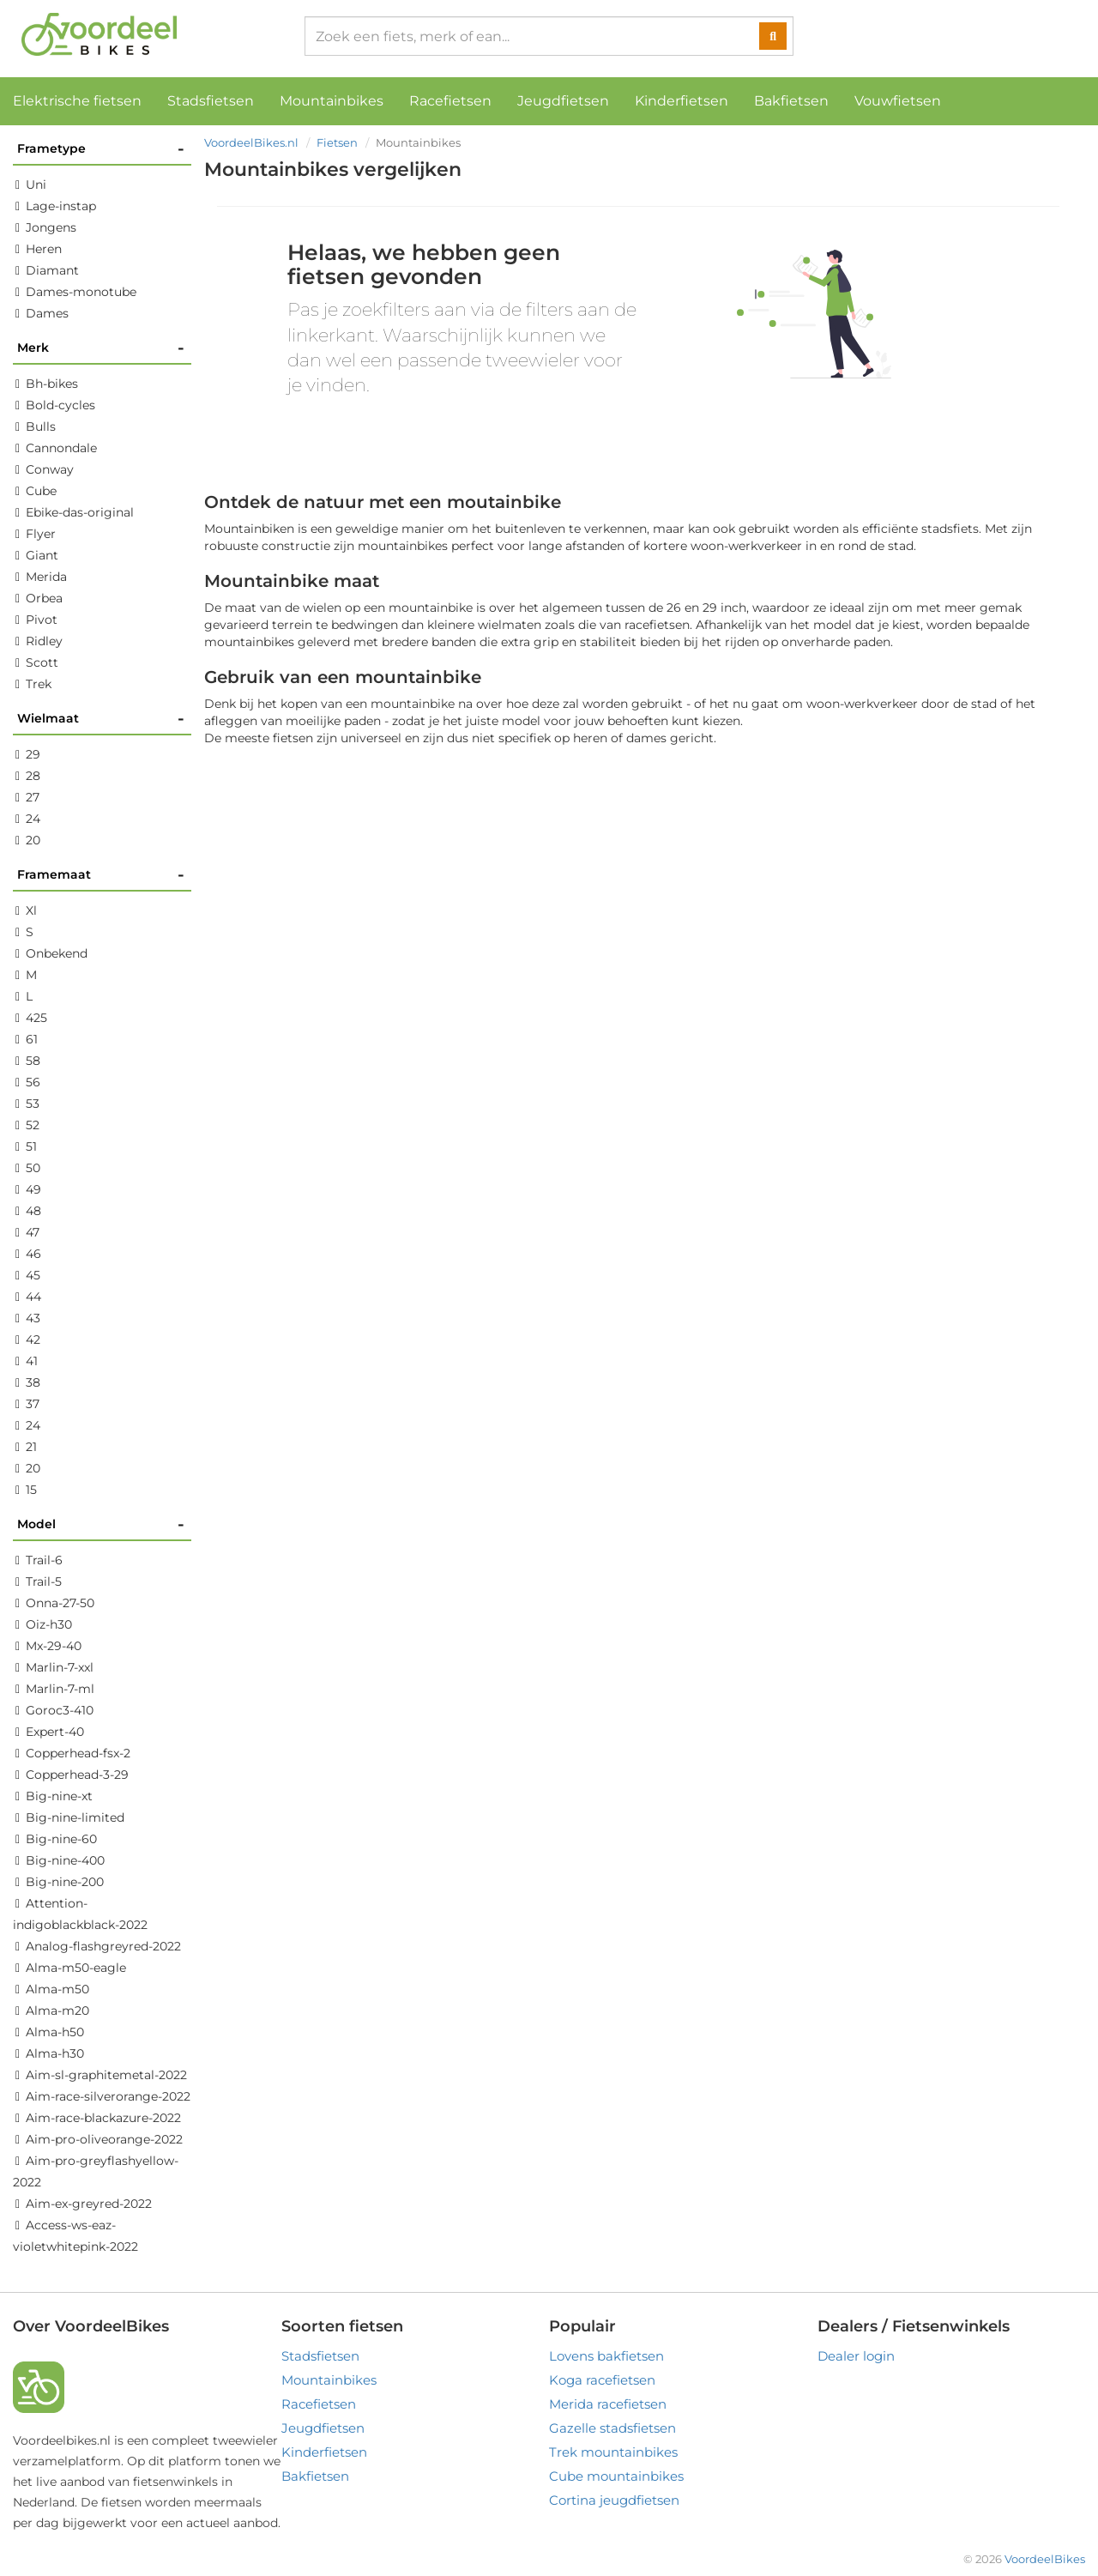 This screenshot has height=2576, width=1098. What do you see at coordinates (450, 101) in the screenshot?
I see `Racefietsen` at bounding box center [450, 101].